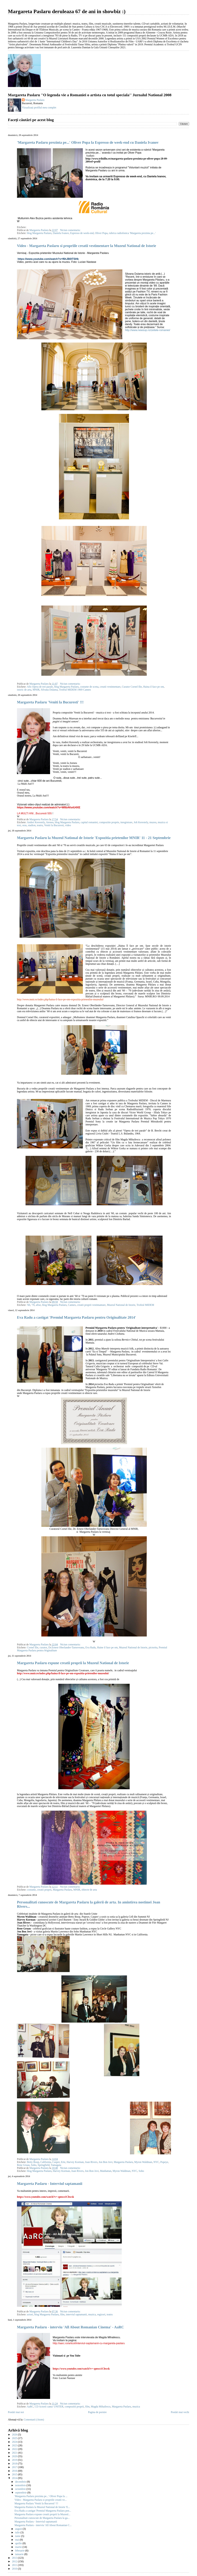 The height and width of the screenshot is (2576, 197). I want to click on 2023, so click(15, 2445).